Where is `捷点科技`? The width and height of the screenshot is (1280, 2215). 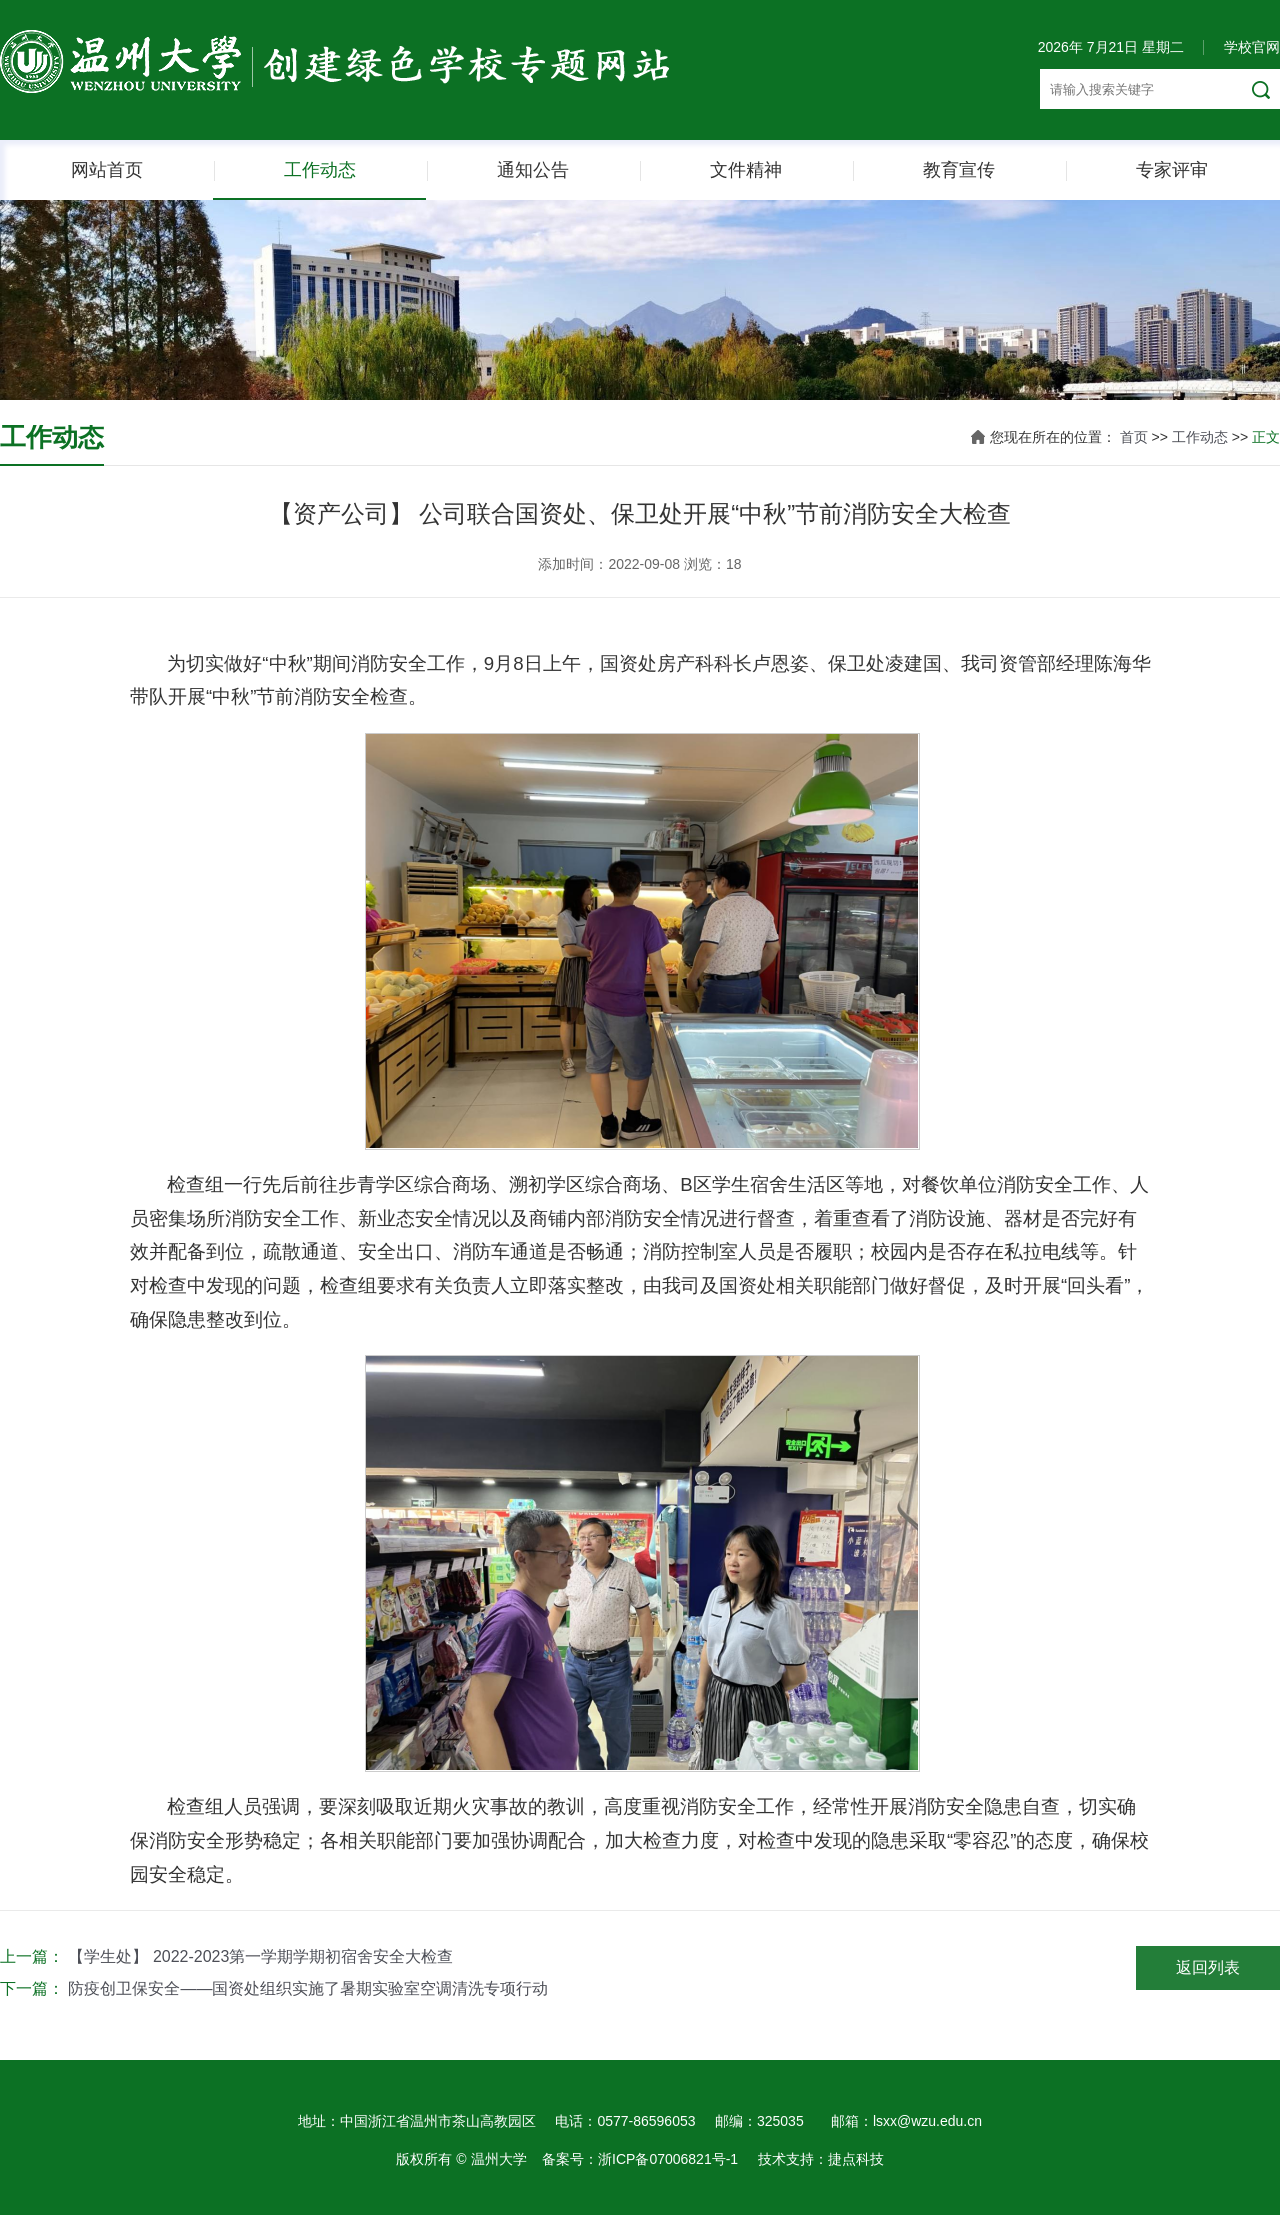
捷点科技 is located at coordinates (856, 2159).